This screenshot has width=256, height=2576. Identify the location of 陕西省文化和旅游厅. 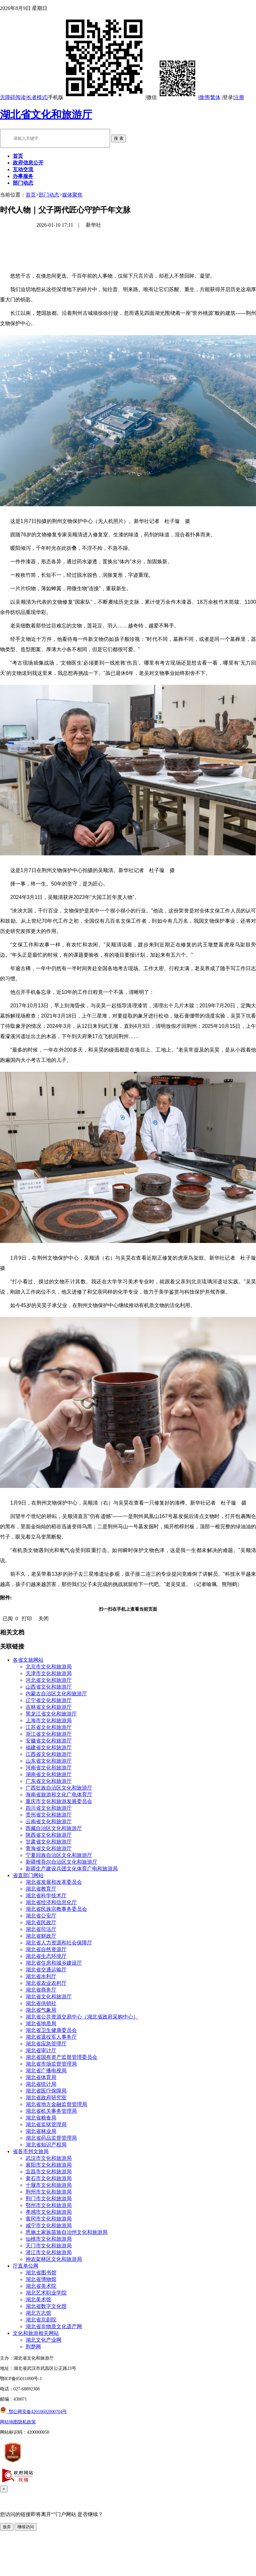
(49, 1835).